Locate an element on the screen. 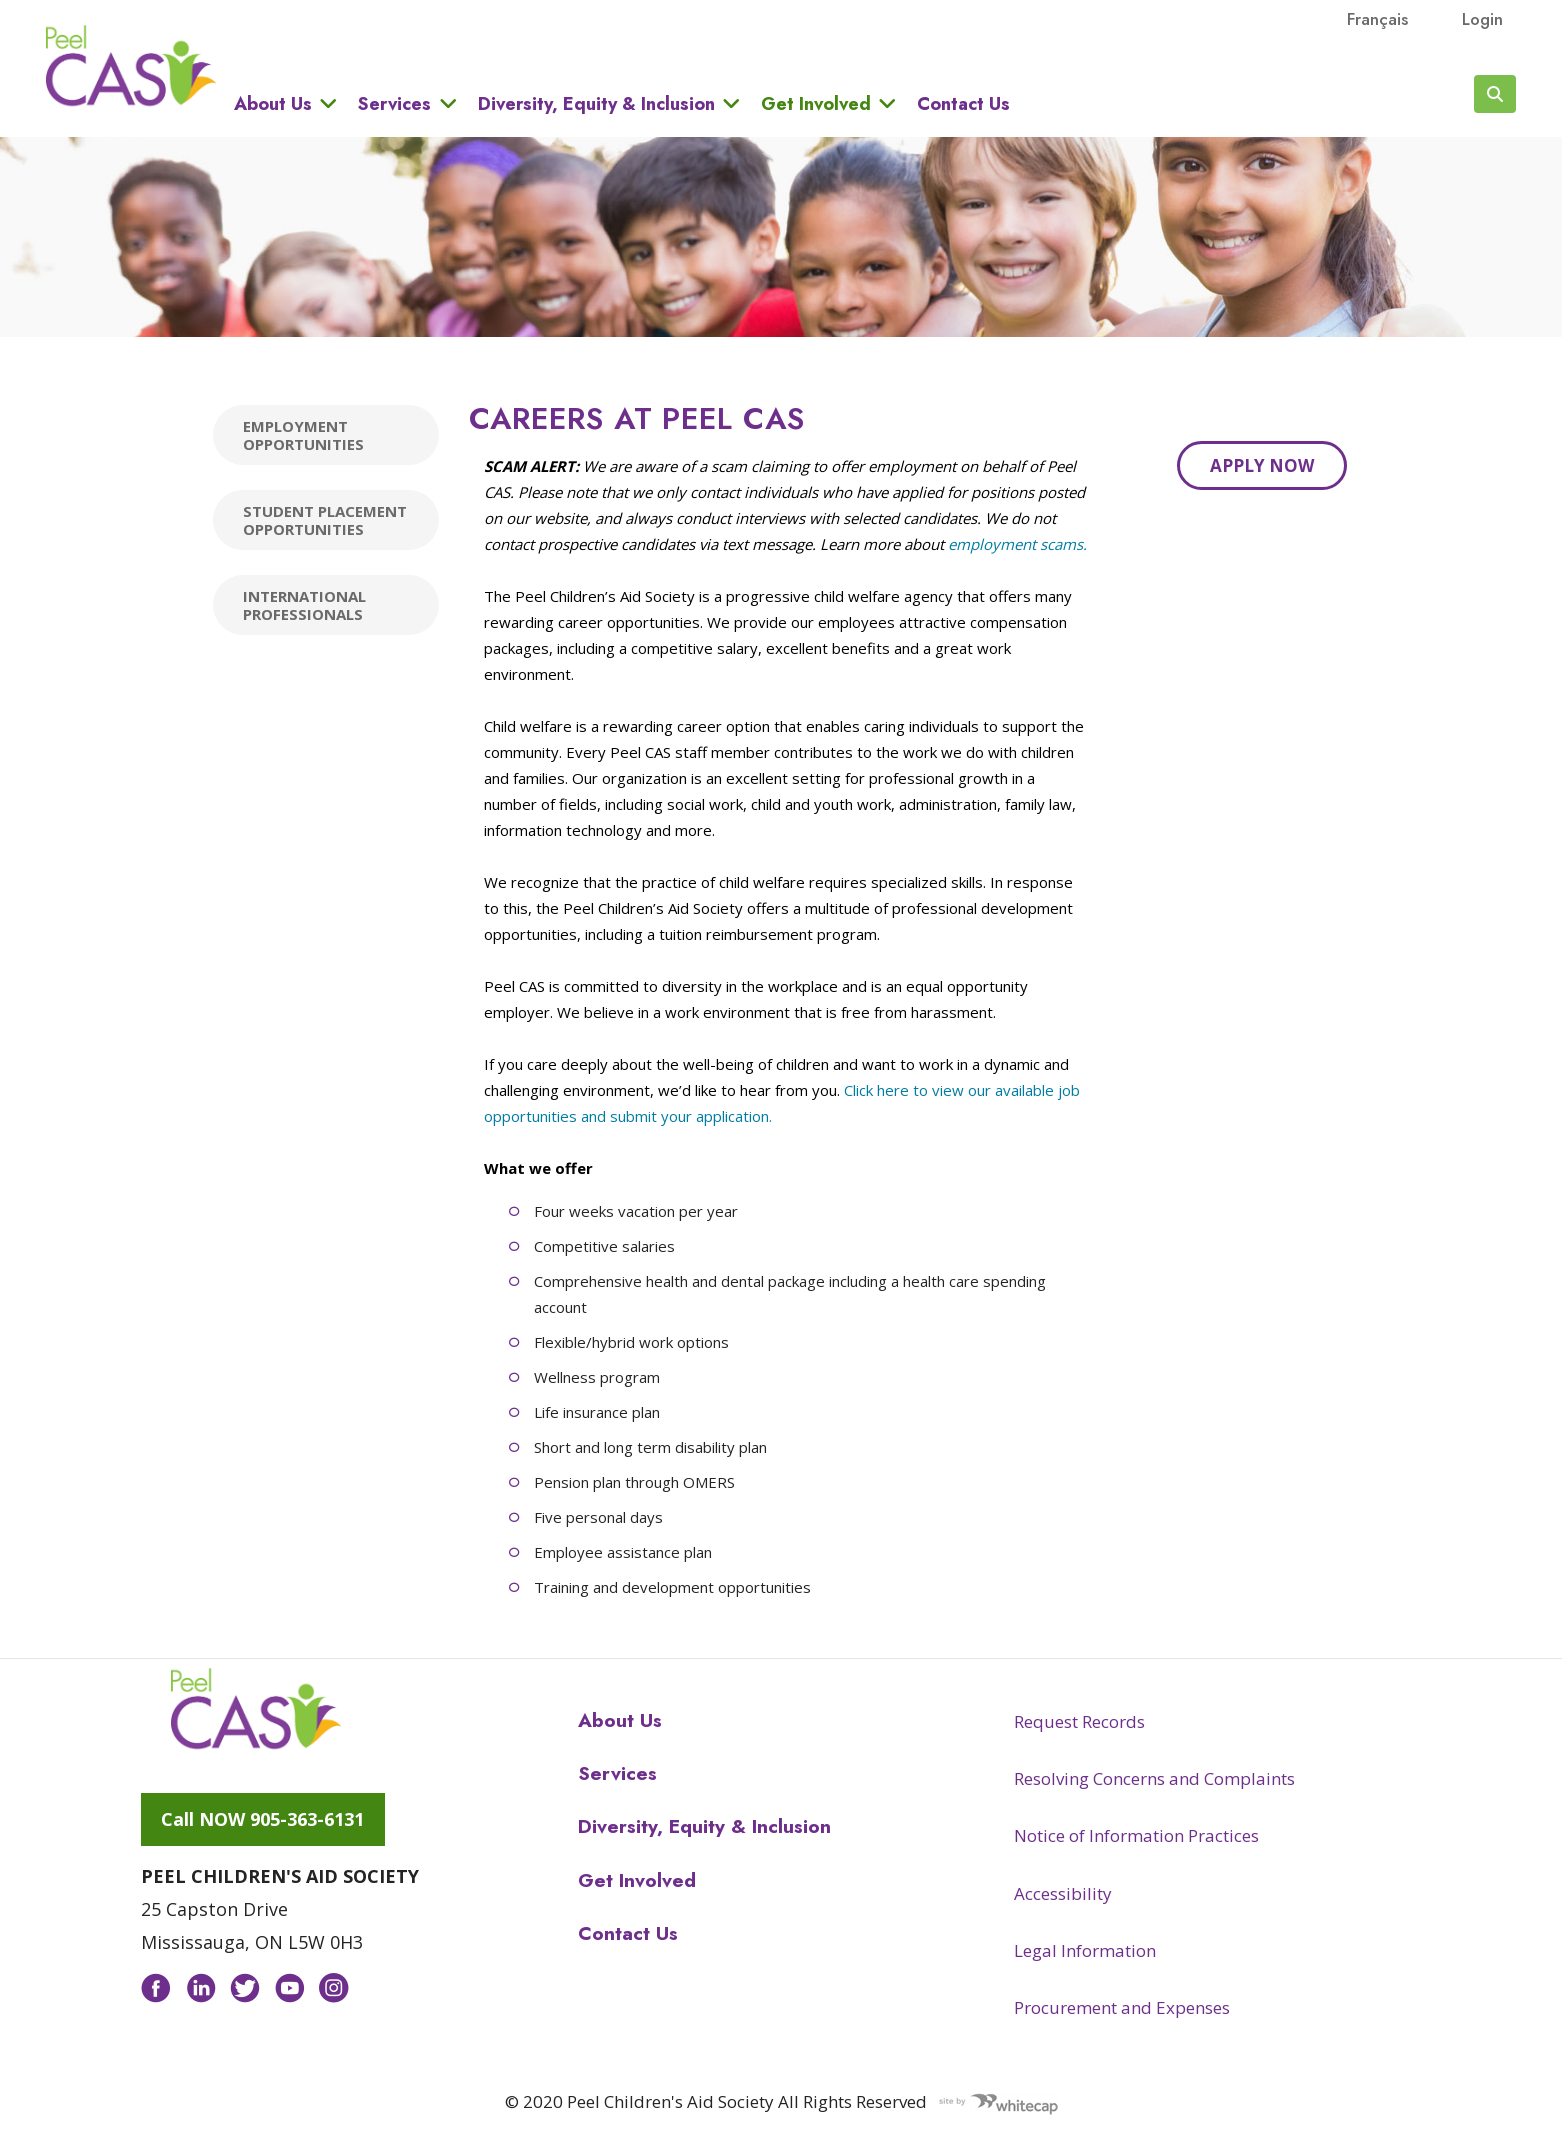  About Us is located at coordinates (273, 103).